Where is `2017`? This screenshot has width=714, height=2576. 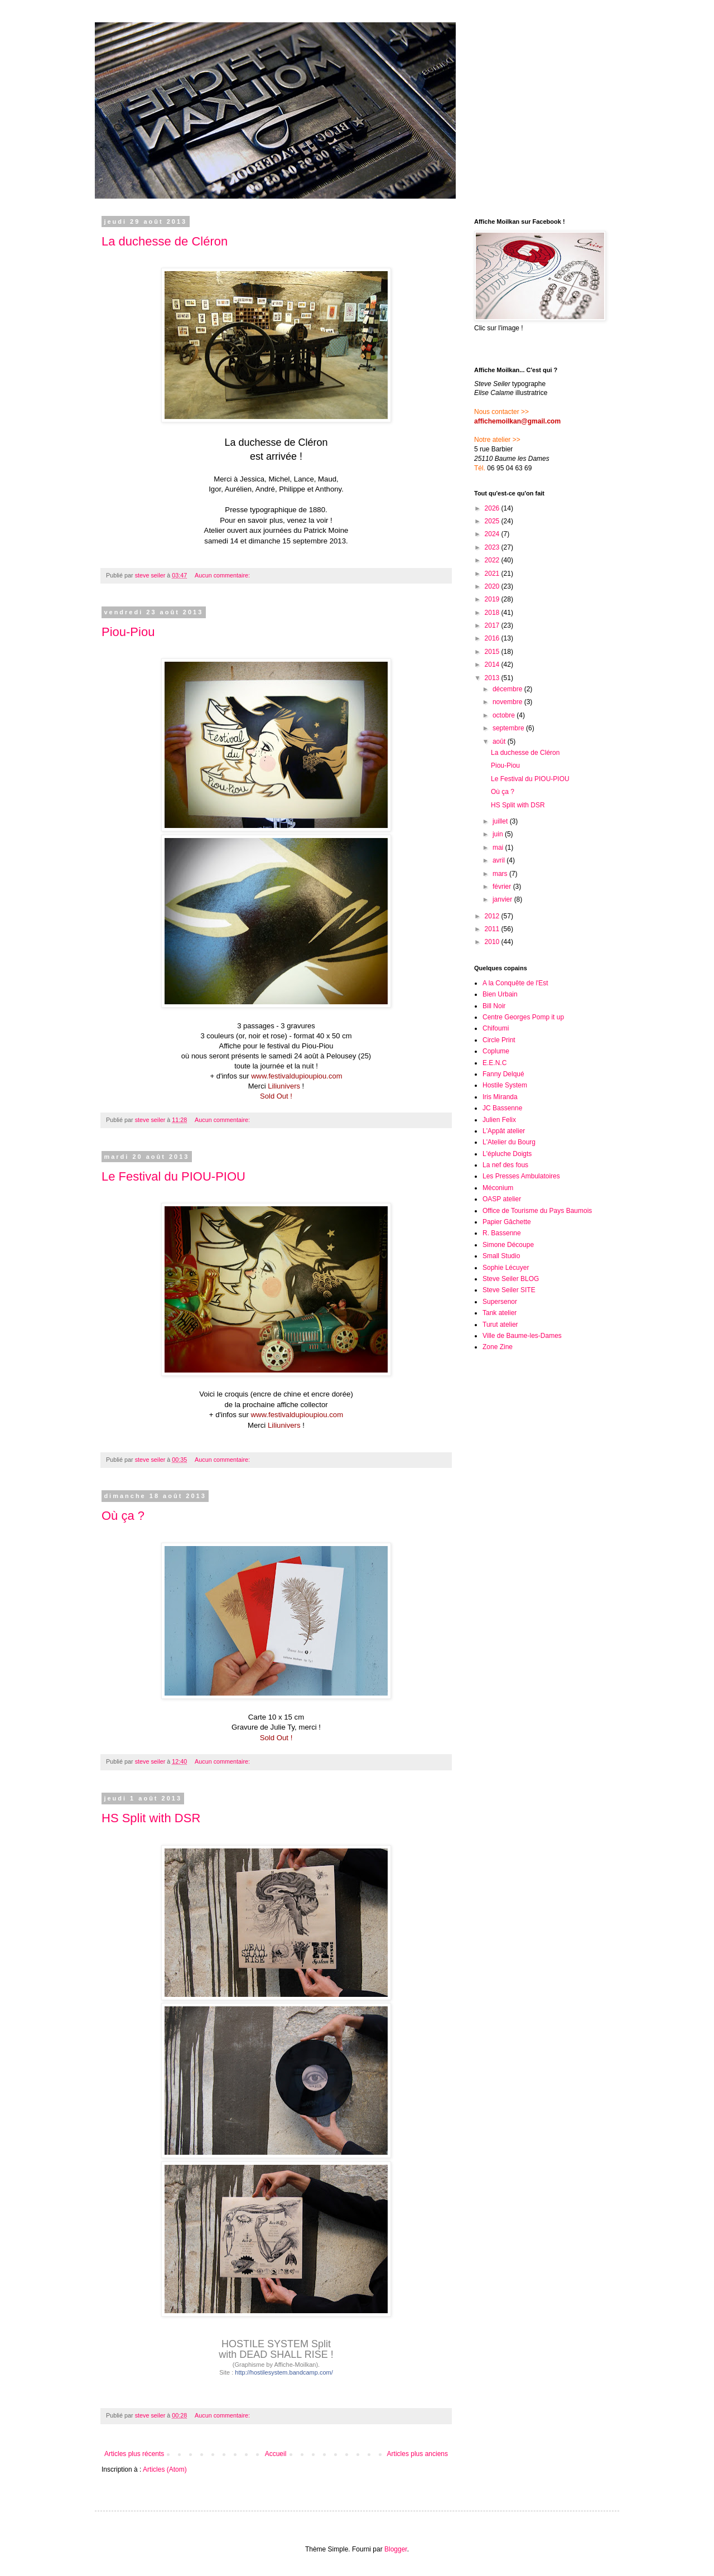 2017 is located at coordinates (493, 625).